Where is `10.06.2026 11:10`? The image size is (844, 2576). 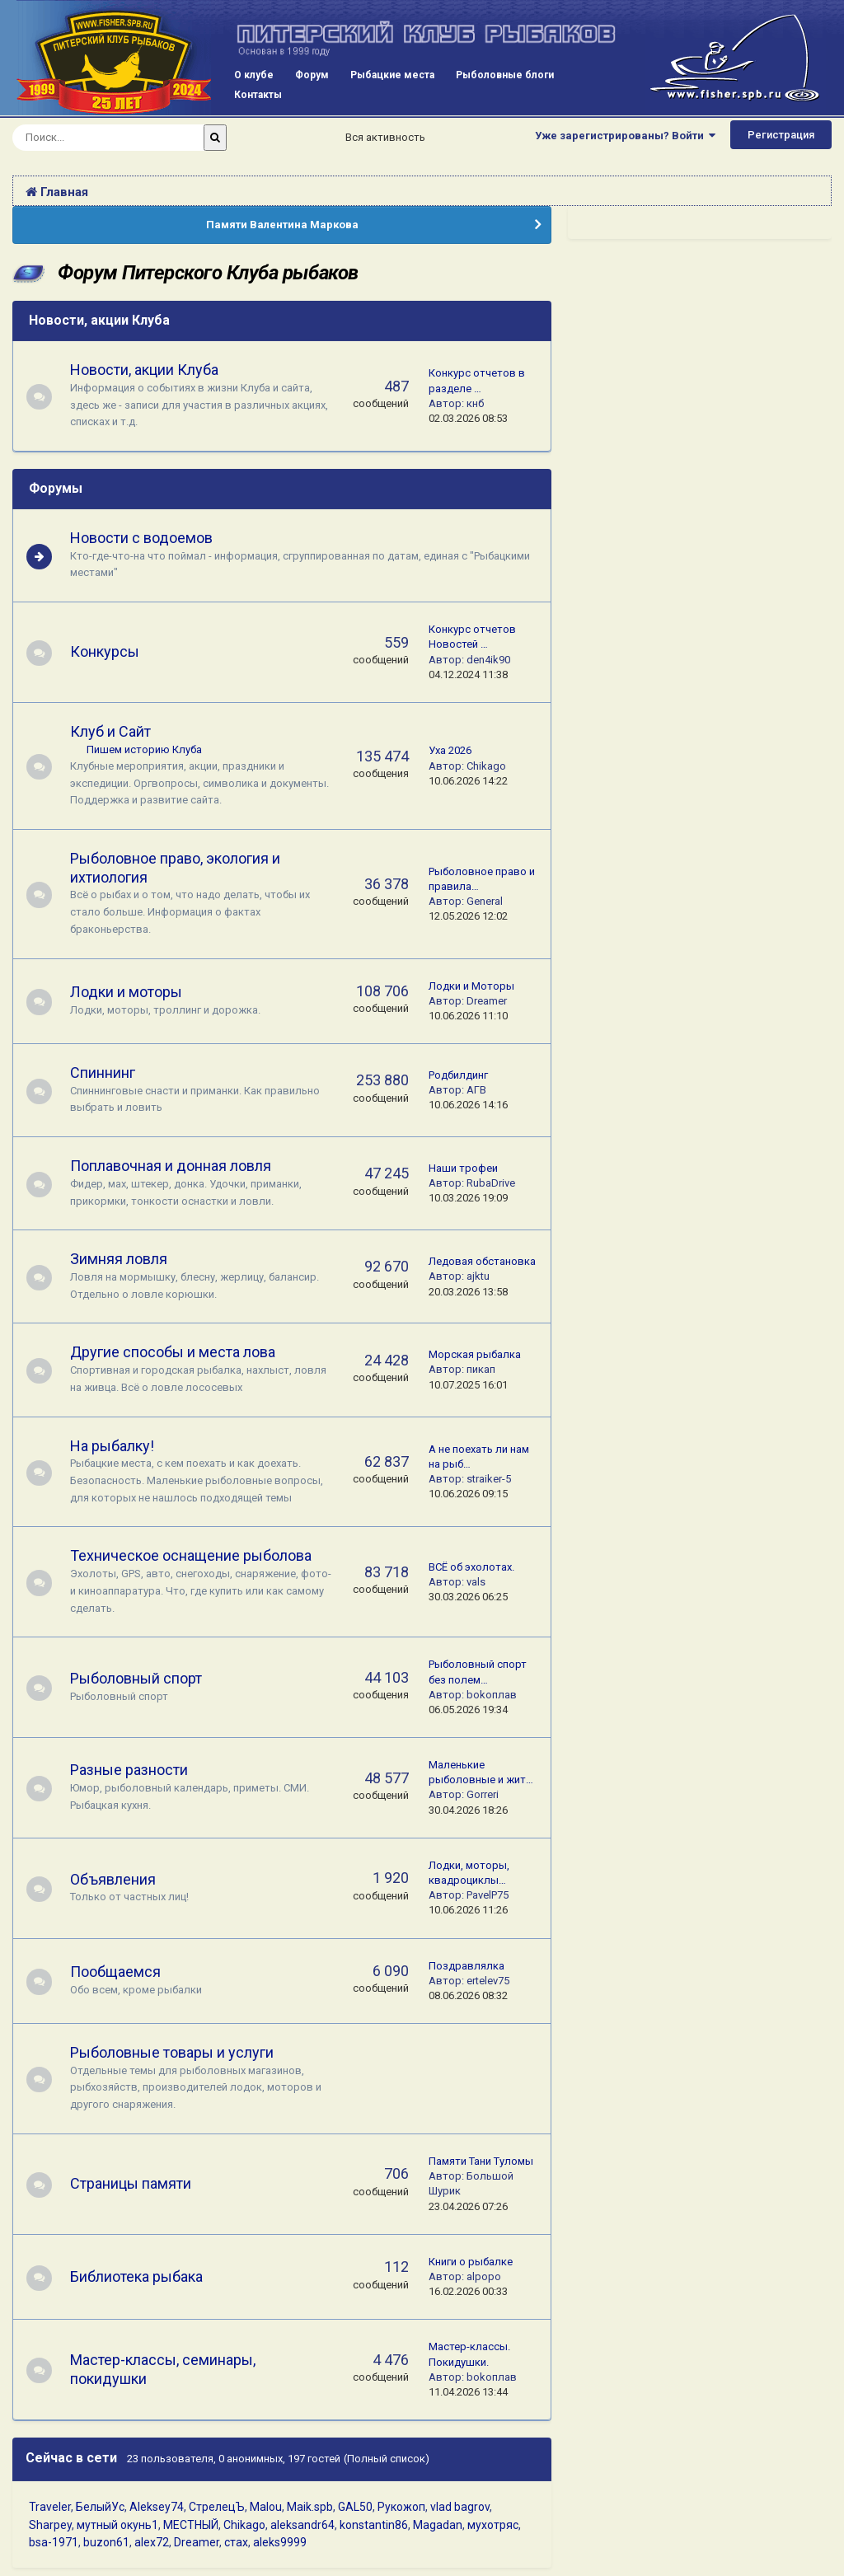 10.06.2026 11:10 is located at coordinates (468, 1015).